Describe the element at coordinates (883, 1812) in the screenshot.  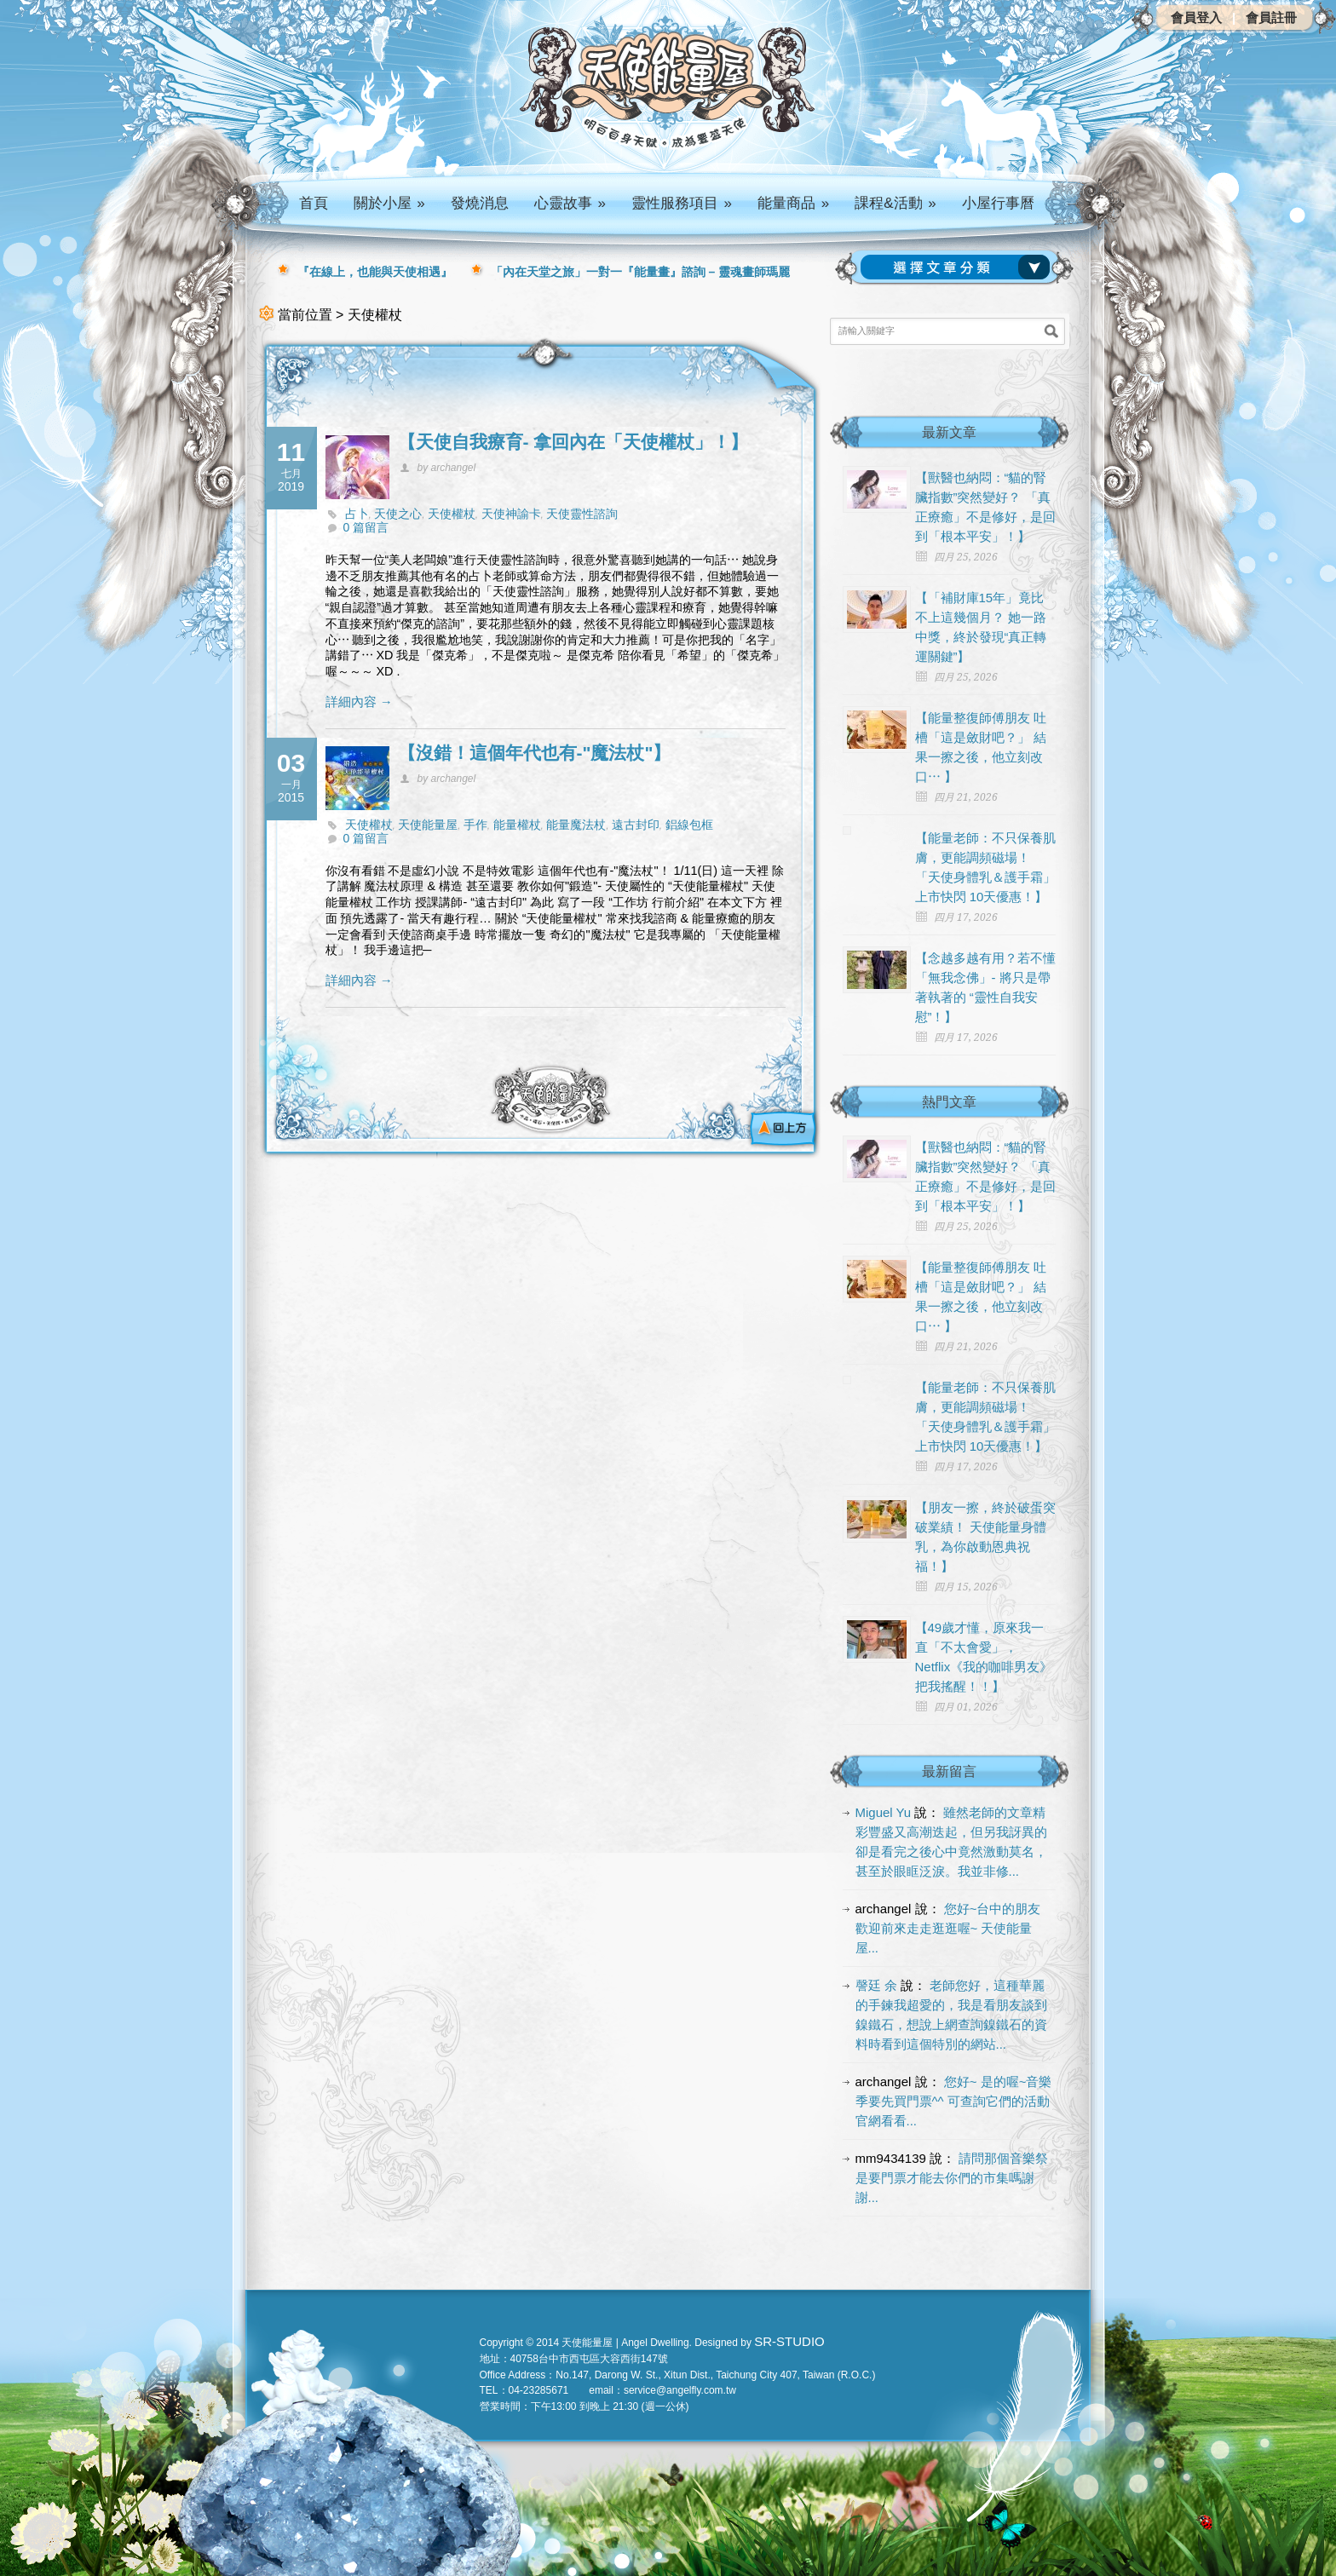
I see `Miguel Yu` at that location.